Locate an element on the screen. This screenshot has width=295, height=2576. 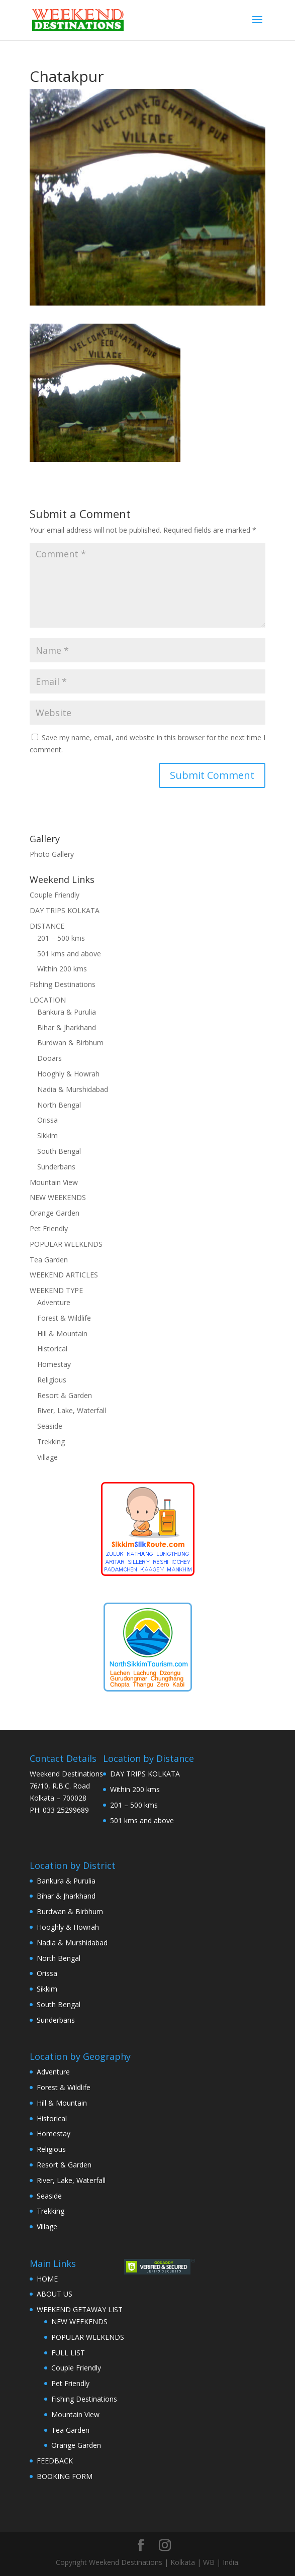
POPULAR WEEKENDS is located at coordinates (66, 1244).